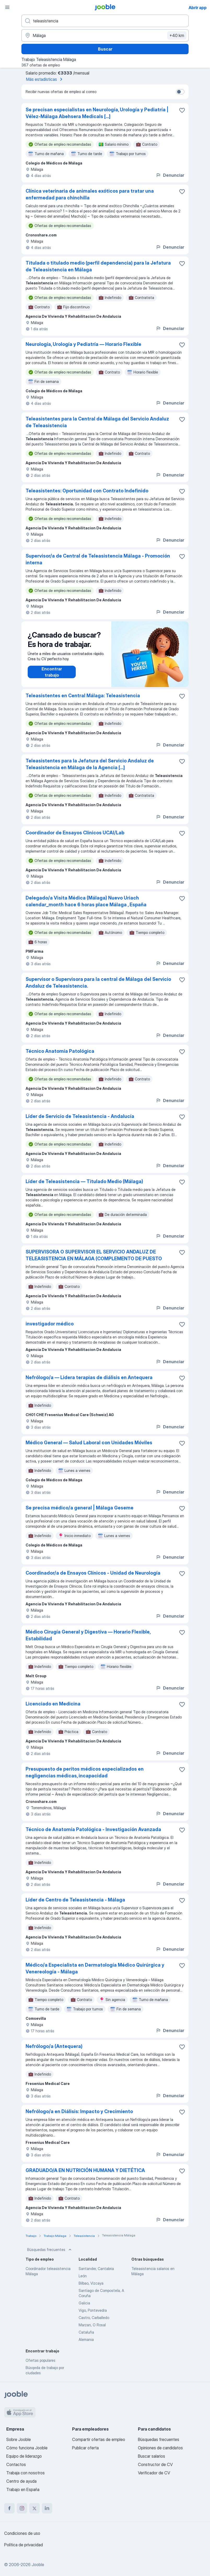 This screenshot has width=210, height=2576. I want to click on investigador médico, so click(50, 1323).